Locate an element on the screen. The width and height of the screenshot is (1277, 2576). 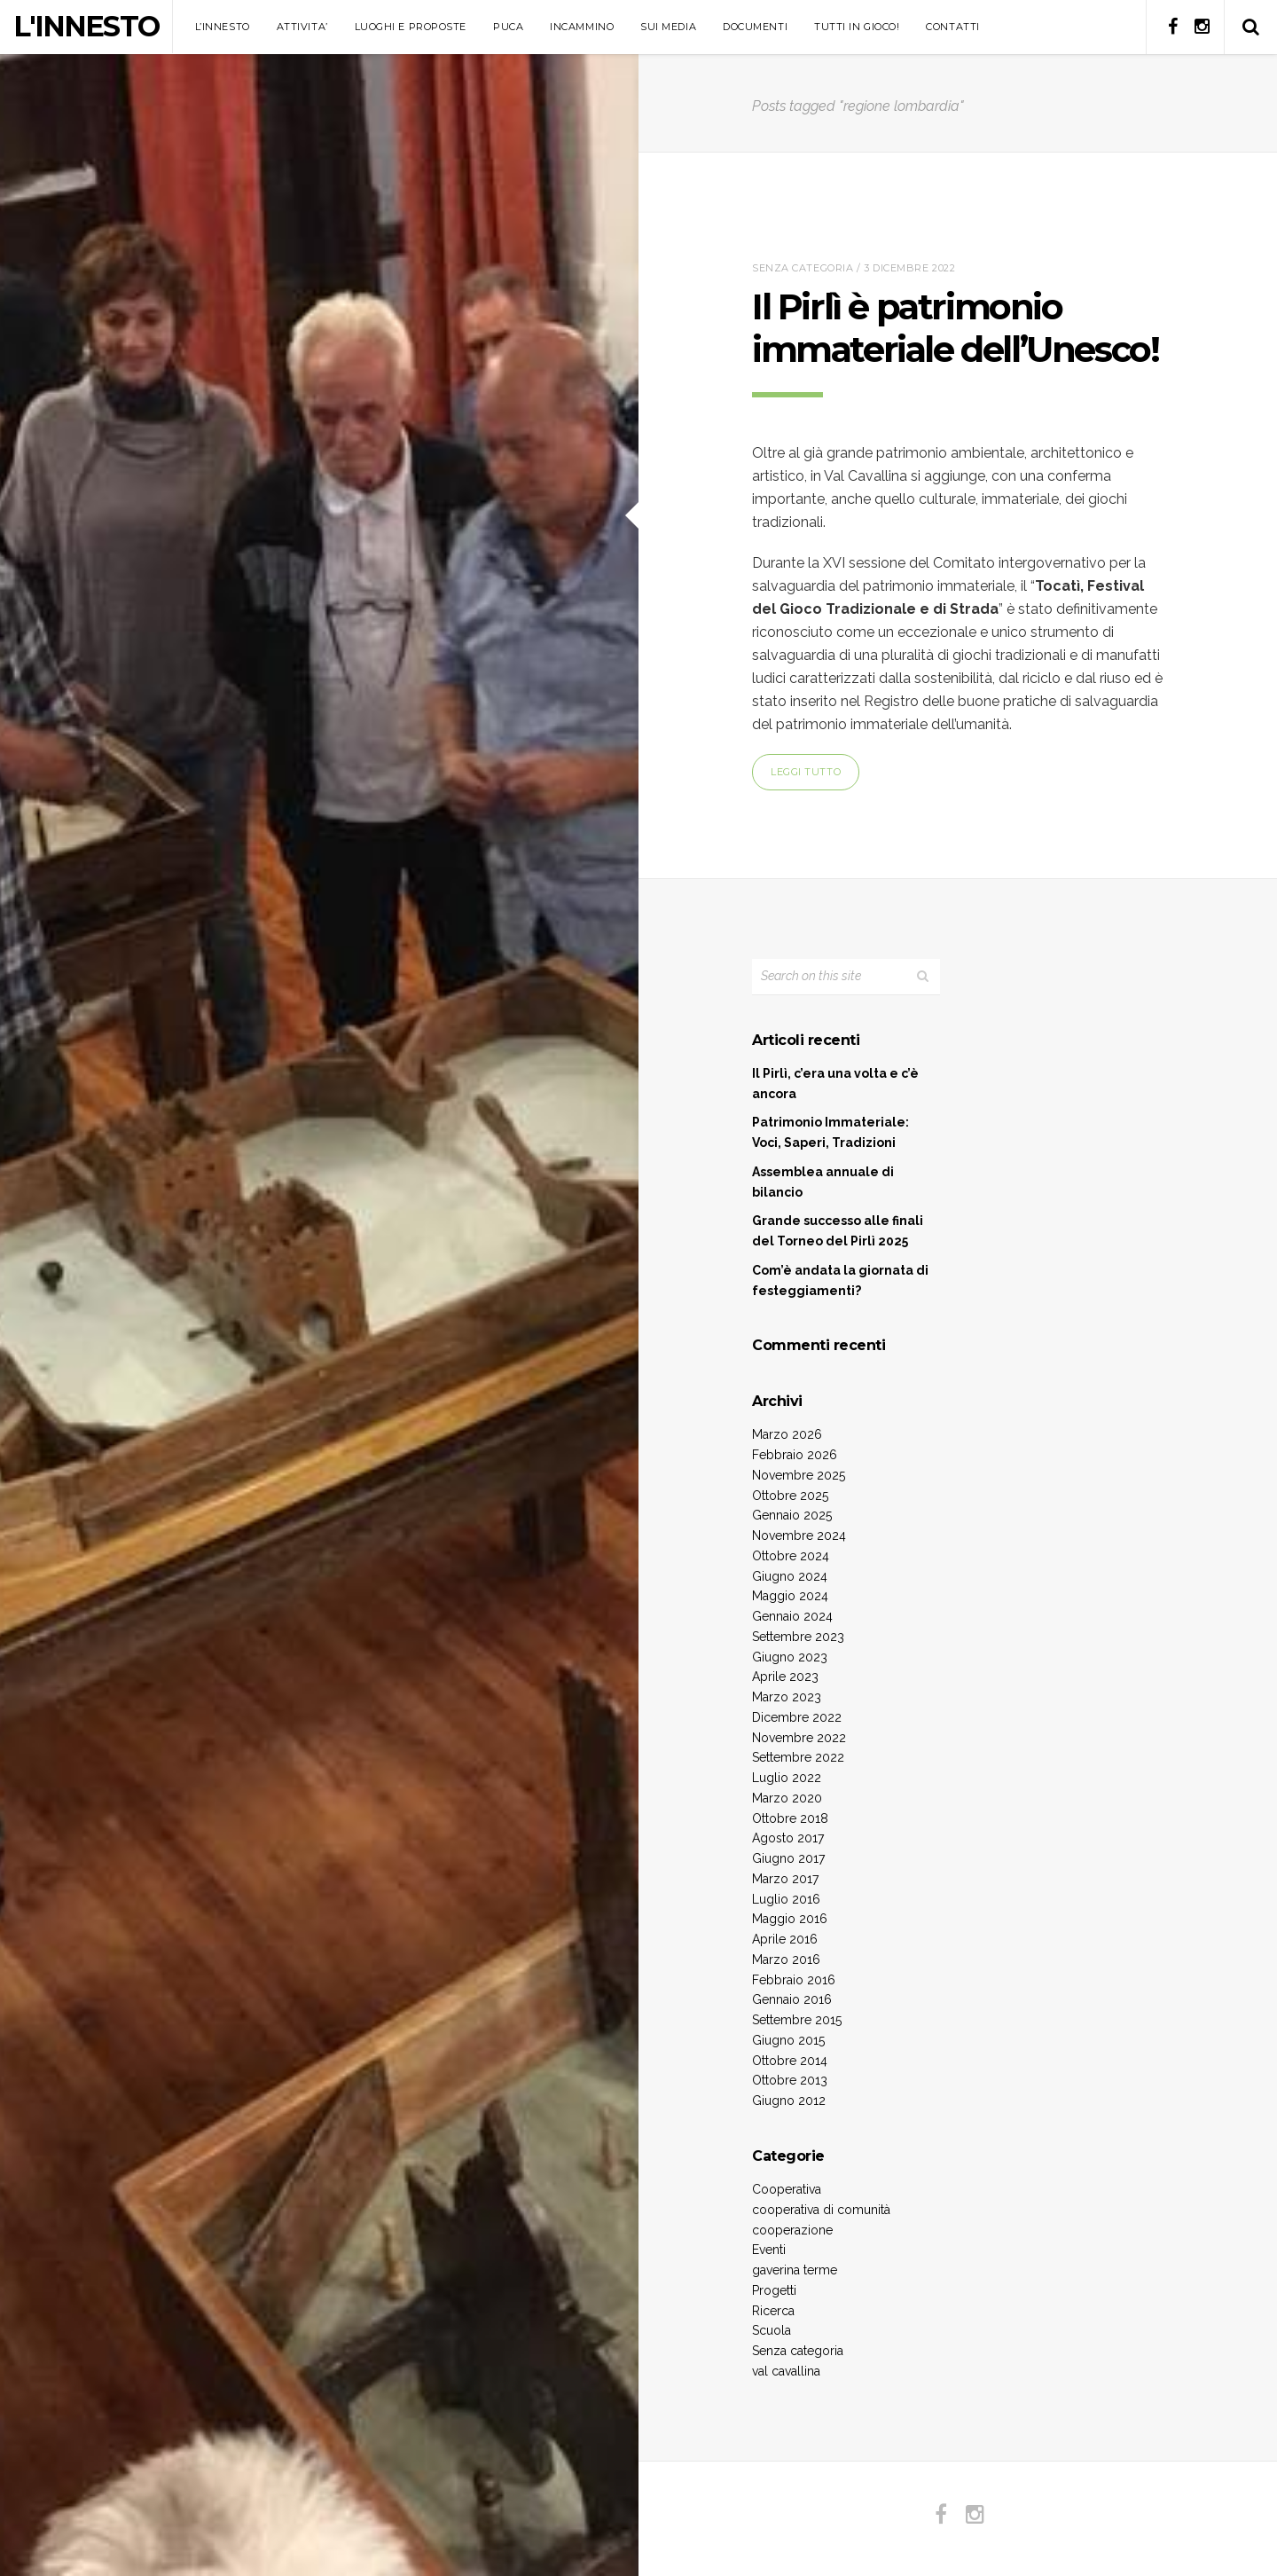
Febbraio 2016 is located at coordinates (793, 1980).